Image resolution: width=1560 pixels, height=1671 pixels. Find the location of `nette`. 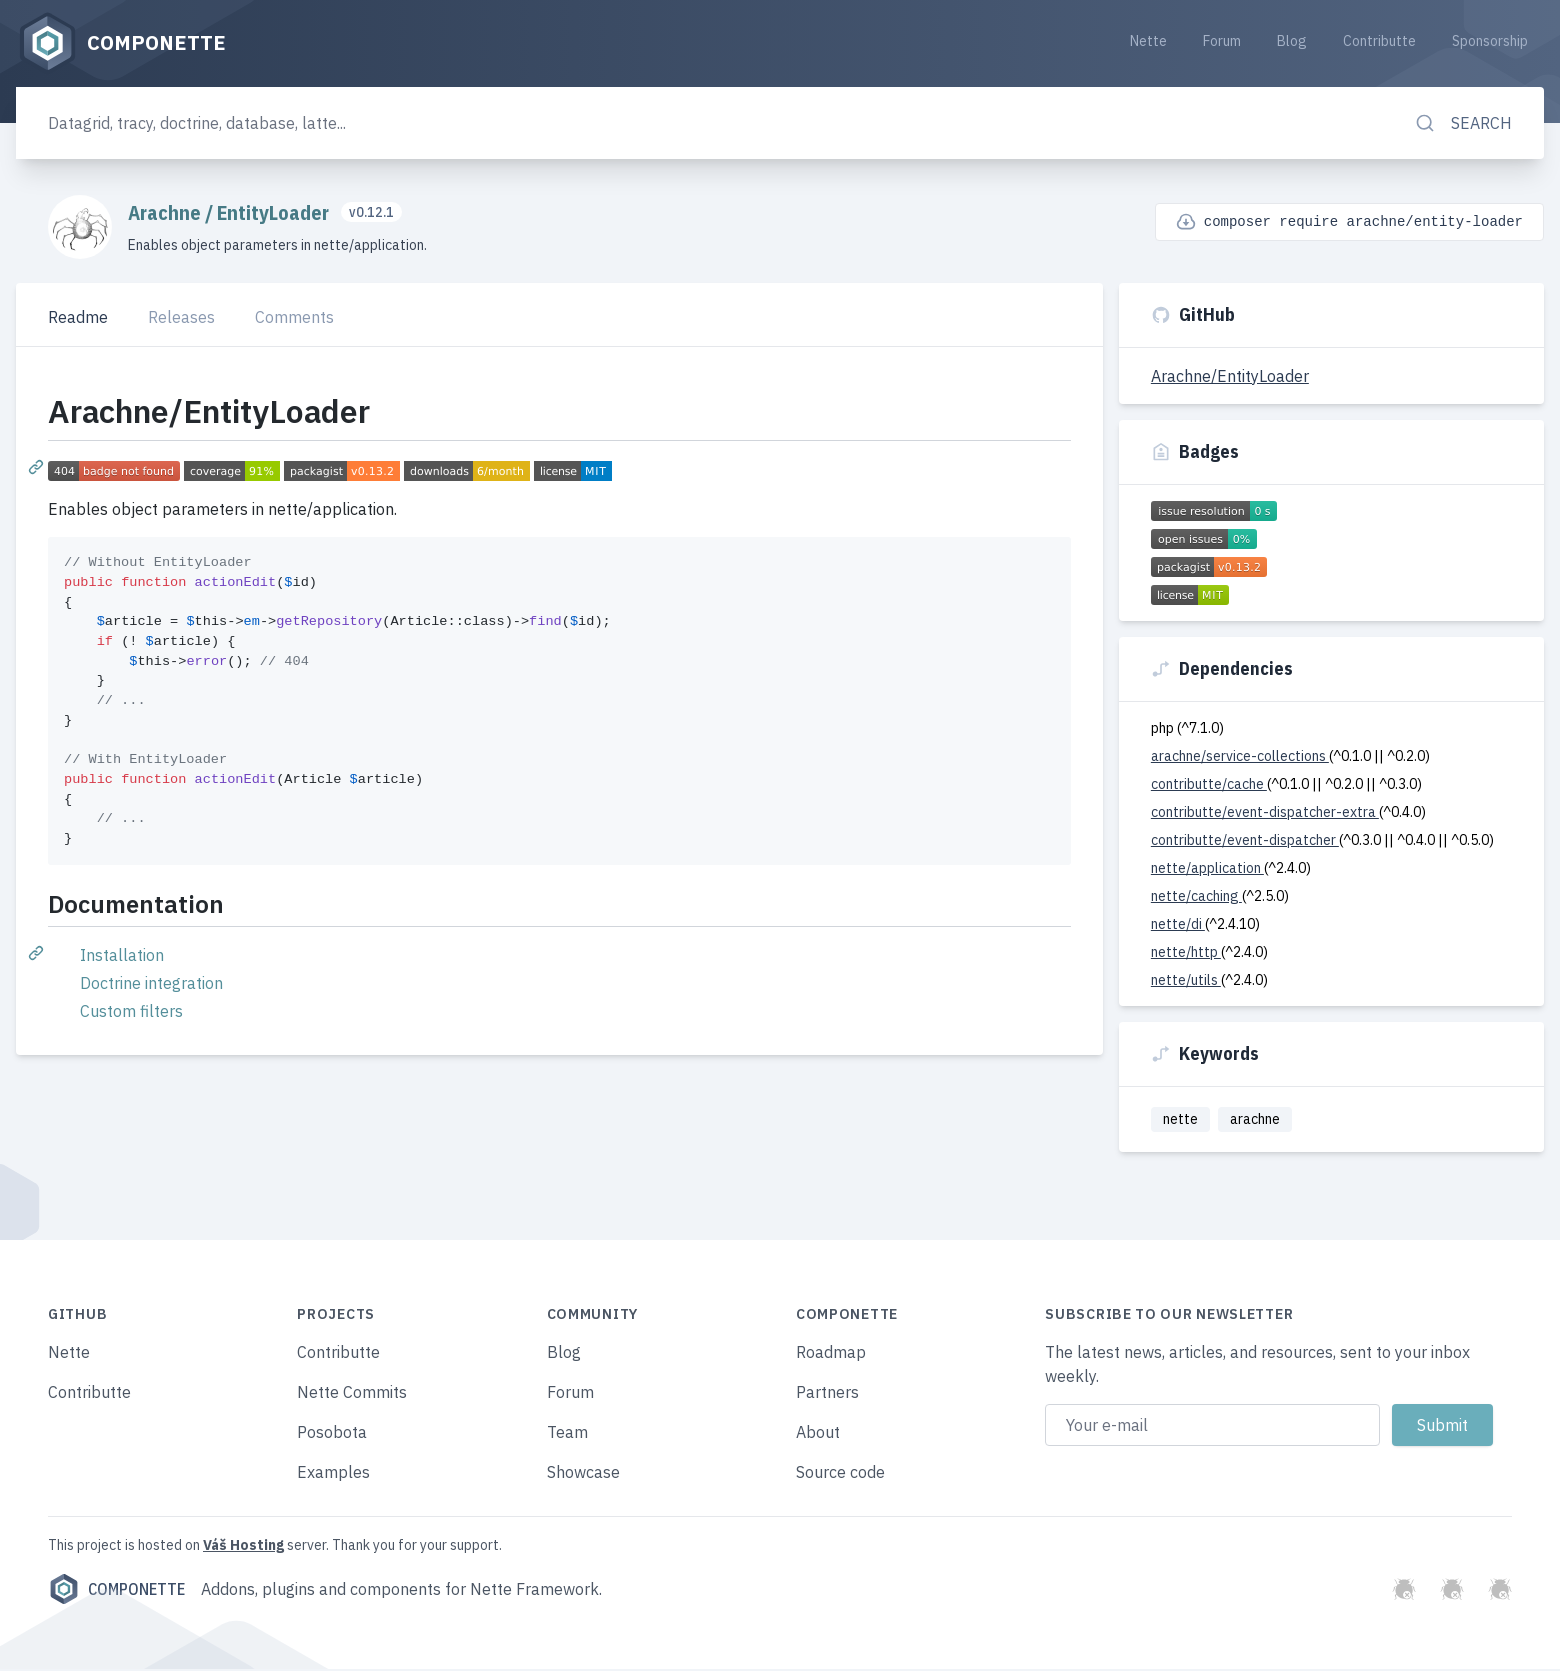

nette is located at coordinates (1180, 1120).